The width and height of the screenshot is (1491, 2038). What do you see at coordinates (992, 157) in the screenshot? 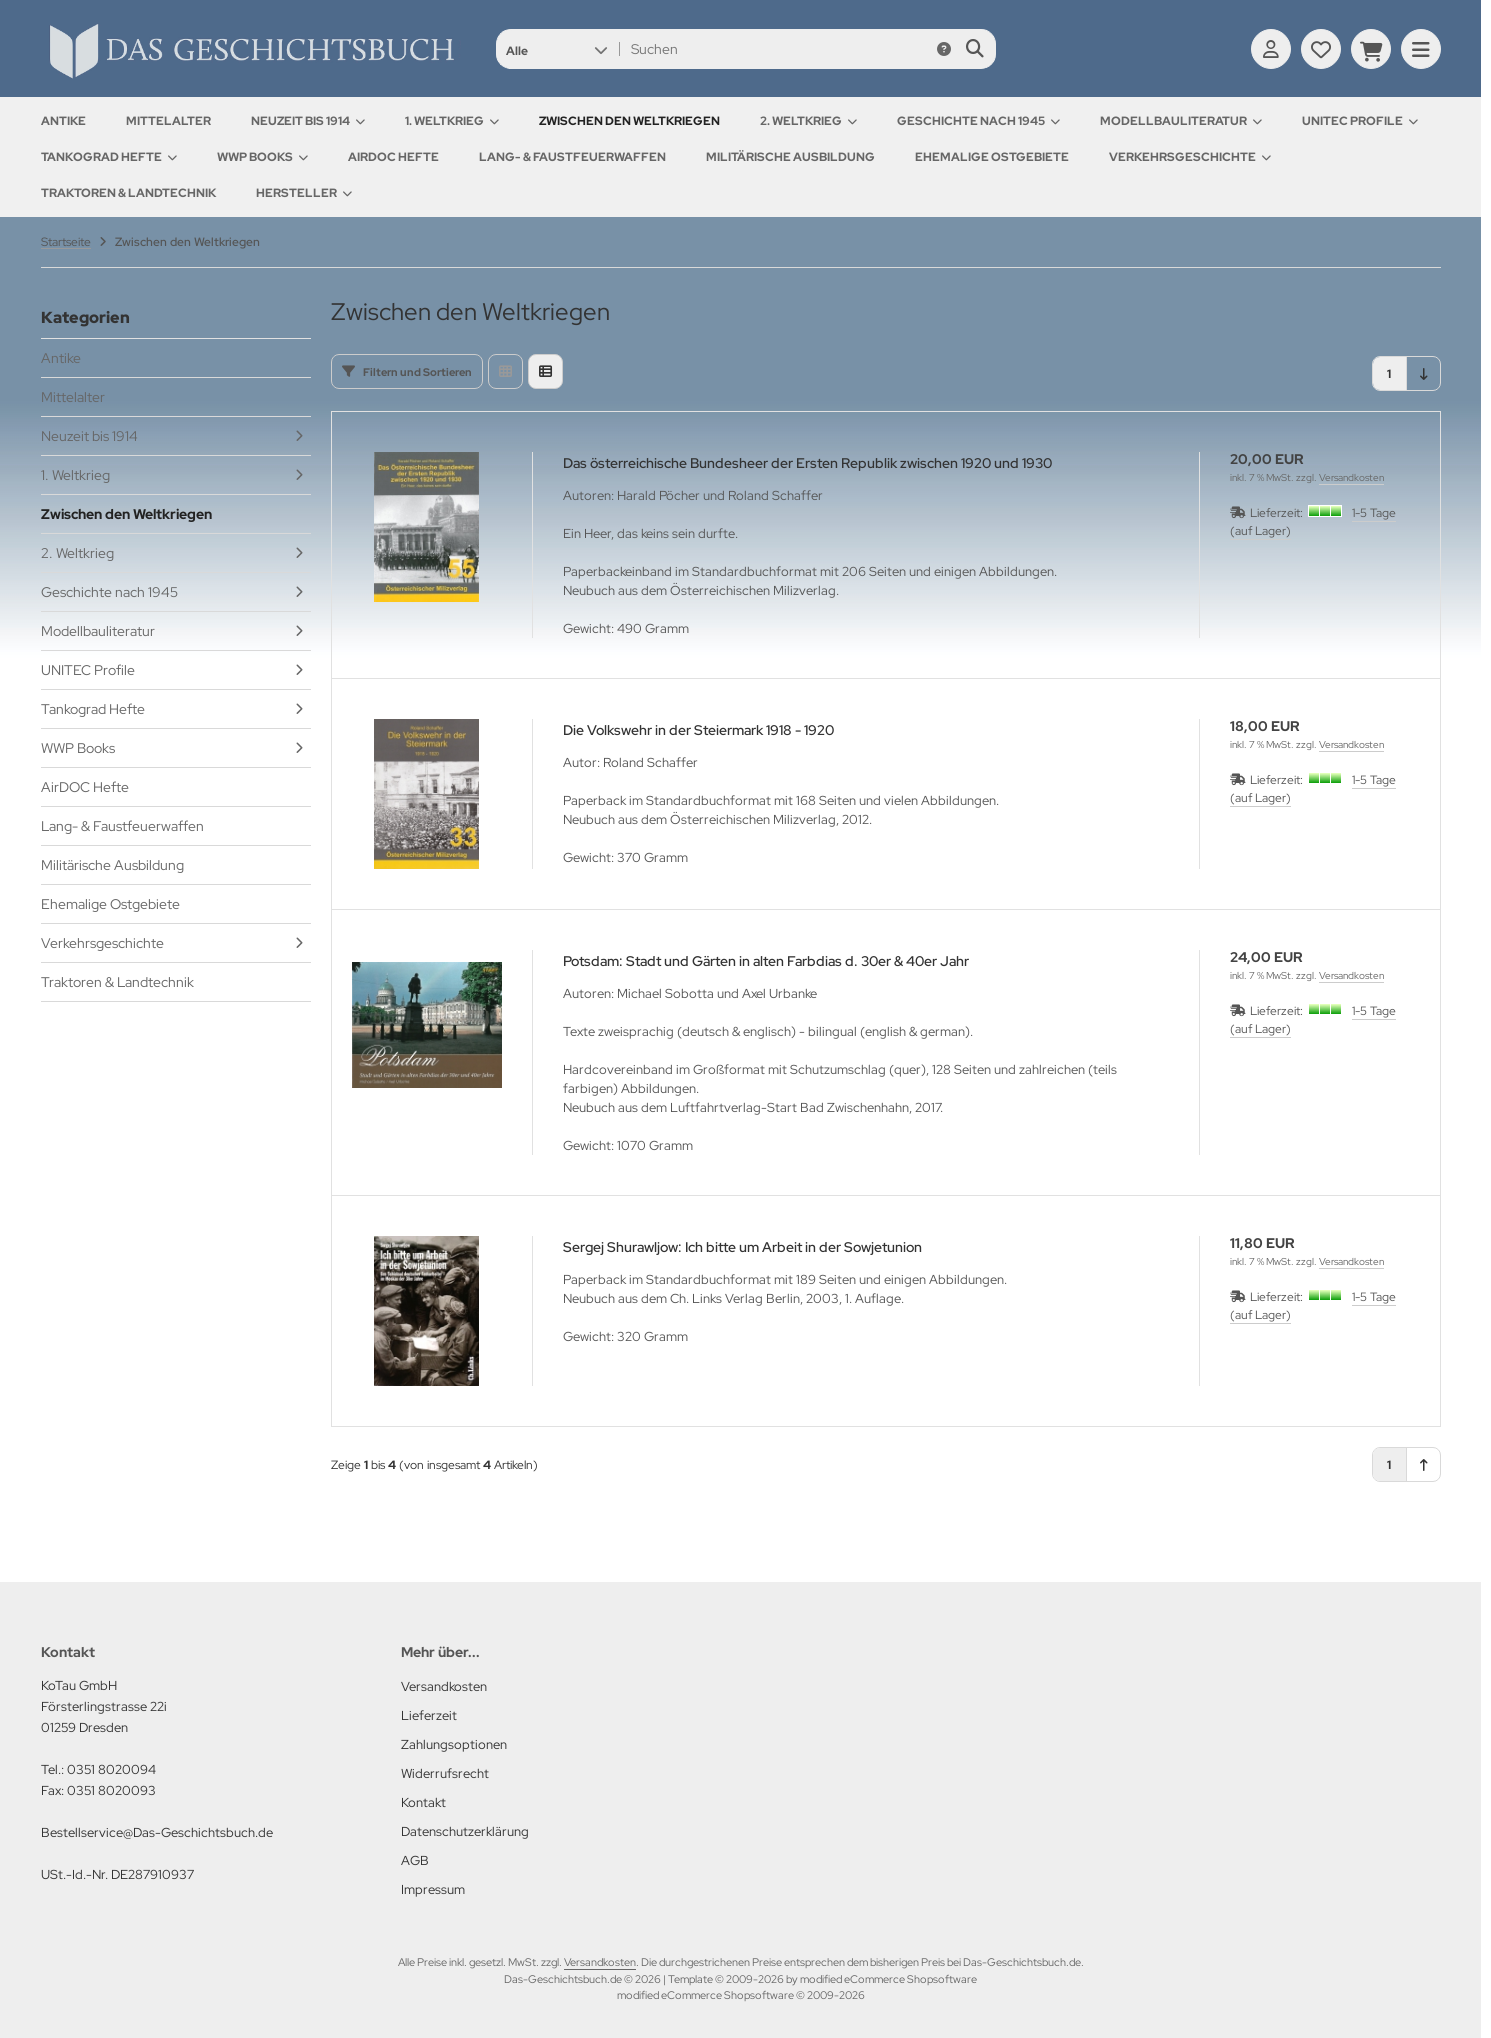
I see `Ehemalige Ostgebiete` at bounding box center [992, 157].